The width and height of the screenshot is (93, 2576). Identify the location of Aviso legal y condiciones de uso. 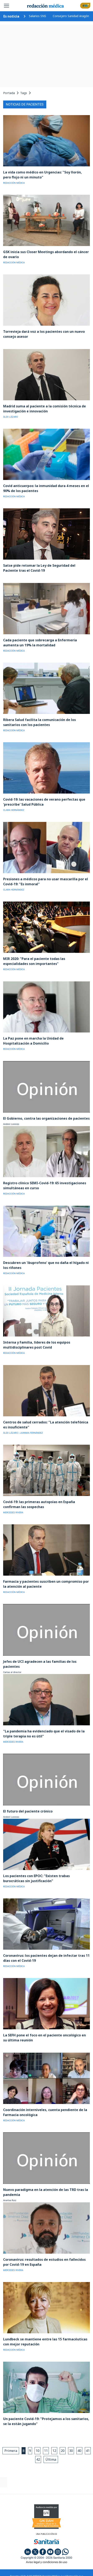
(46, 2562).